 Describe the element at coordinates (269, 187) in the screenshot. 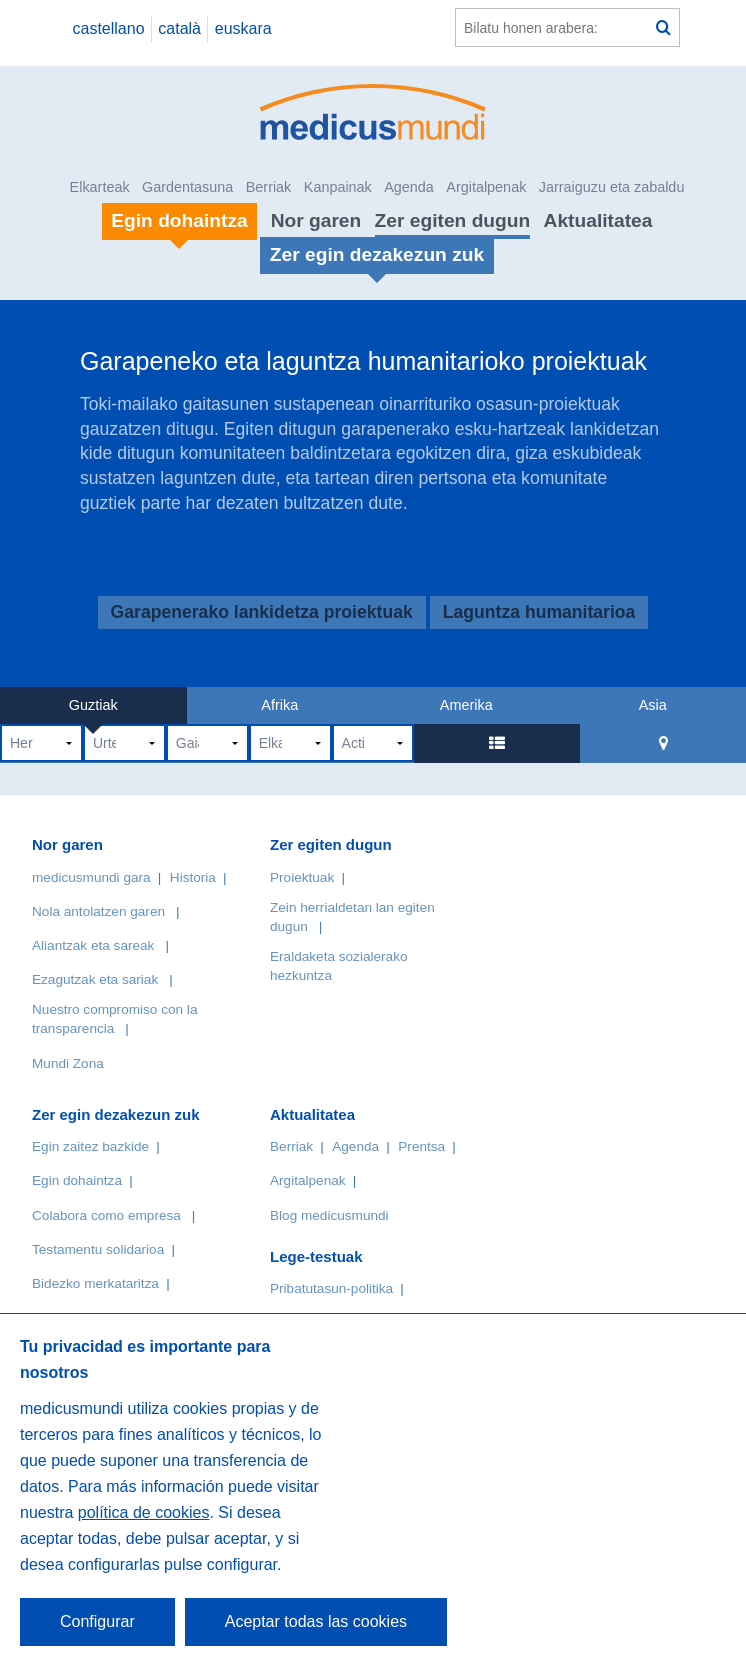

I see `Berriak` at that location.